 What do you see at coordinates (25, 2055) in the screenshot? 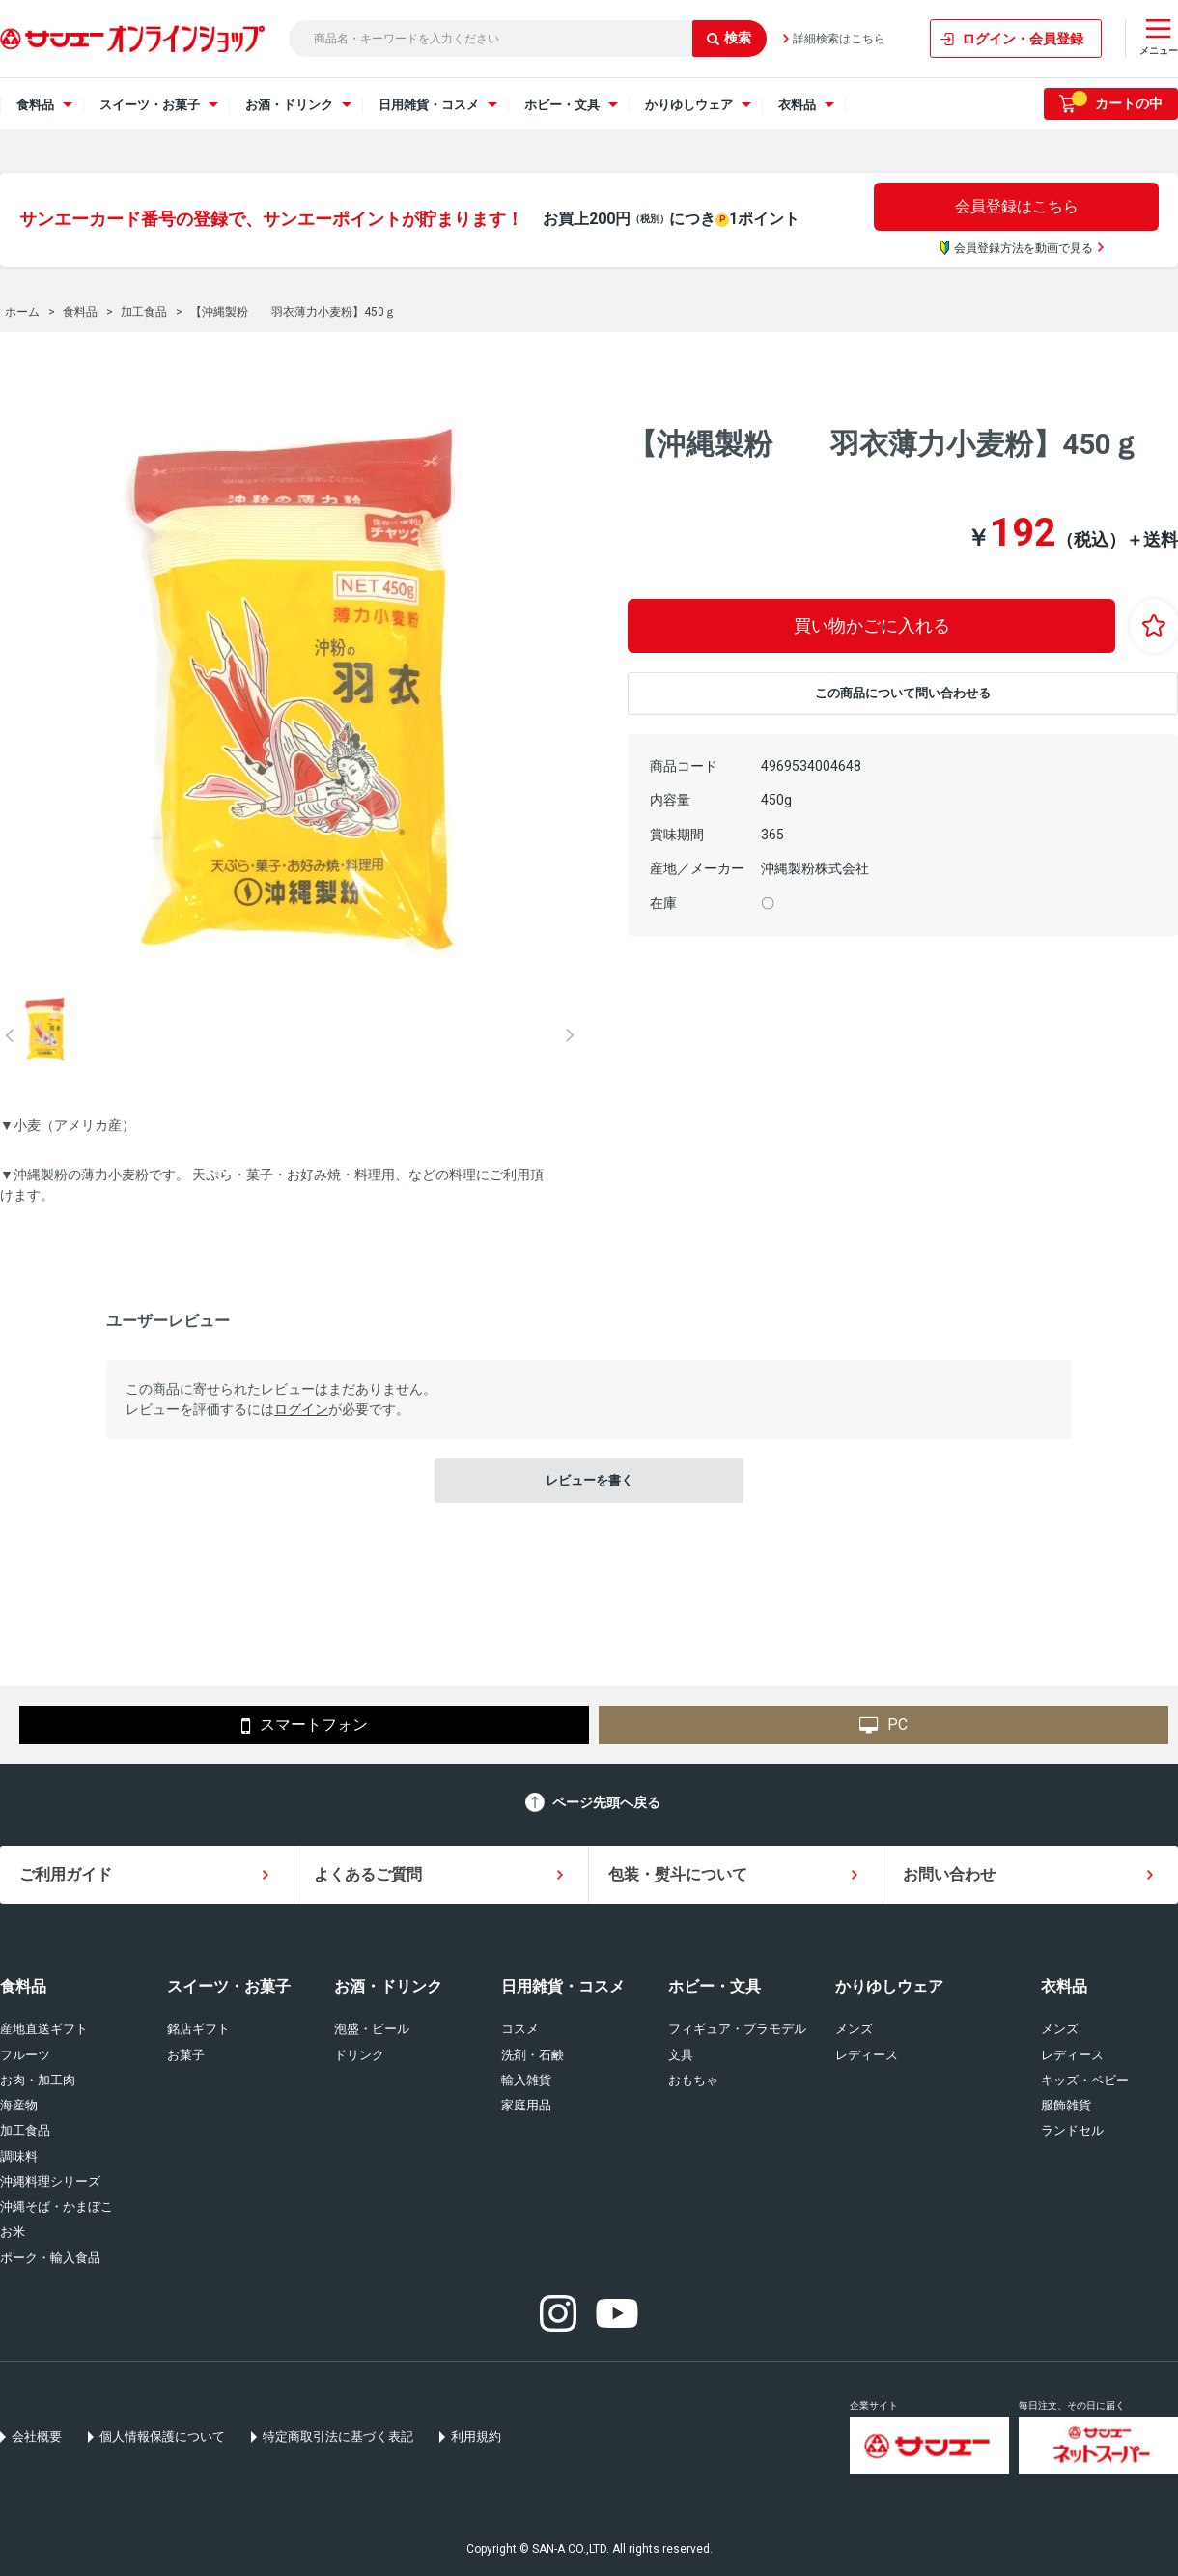
I see `フルーツ` at bounding box center [25, 2055].